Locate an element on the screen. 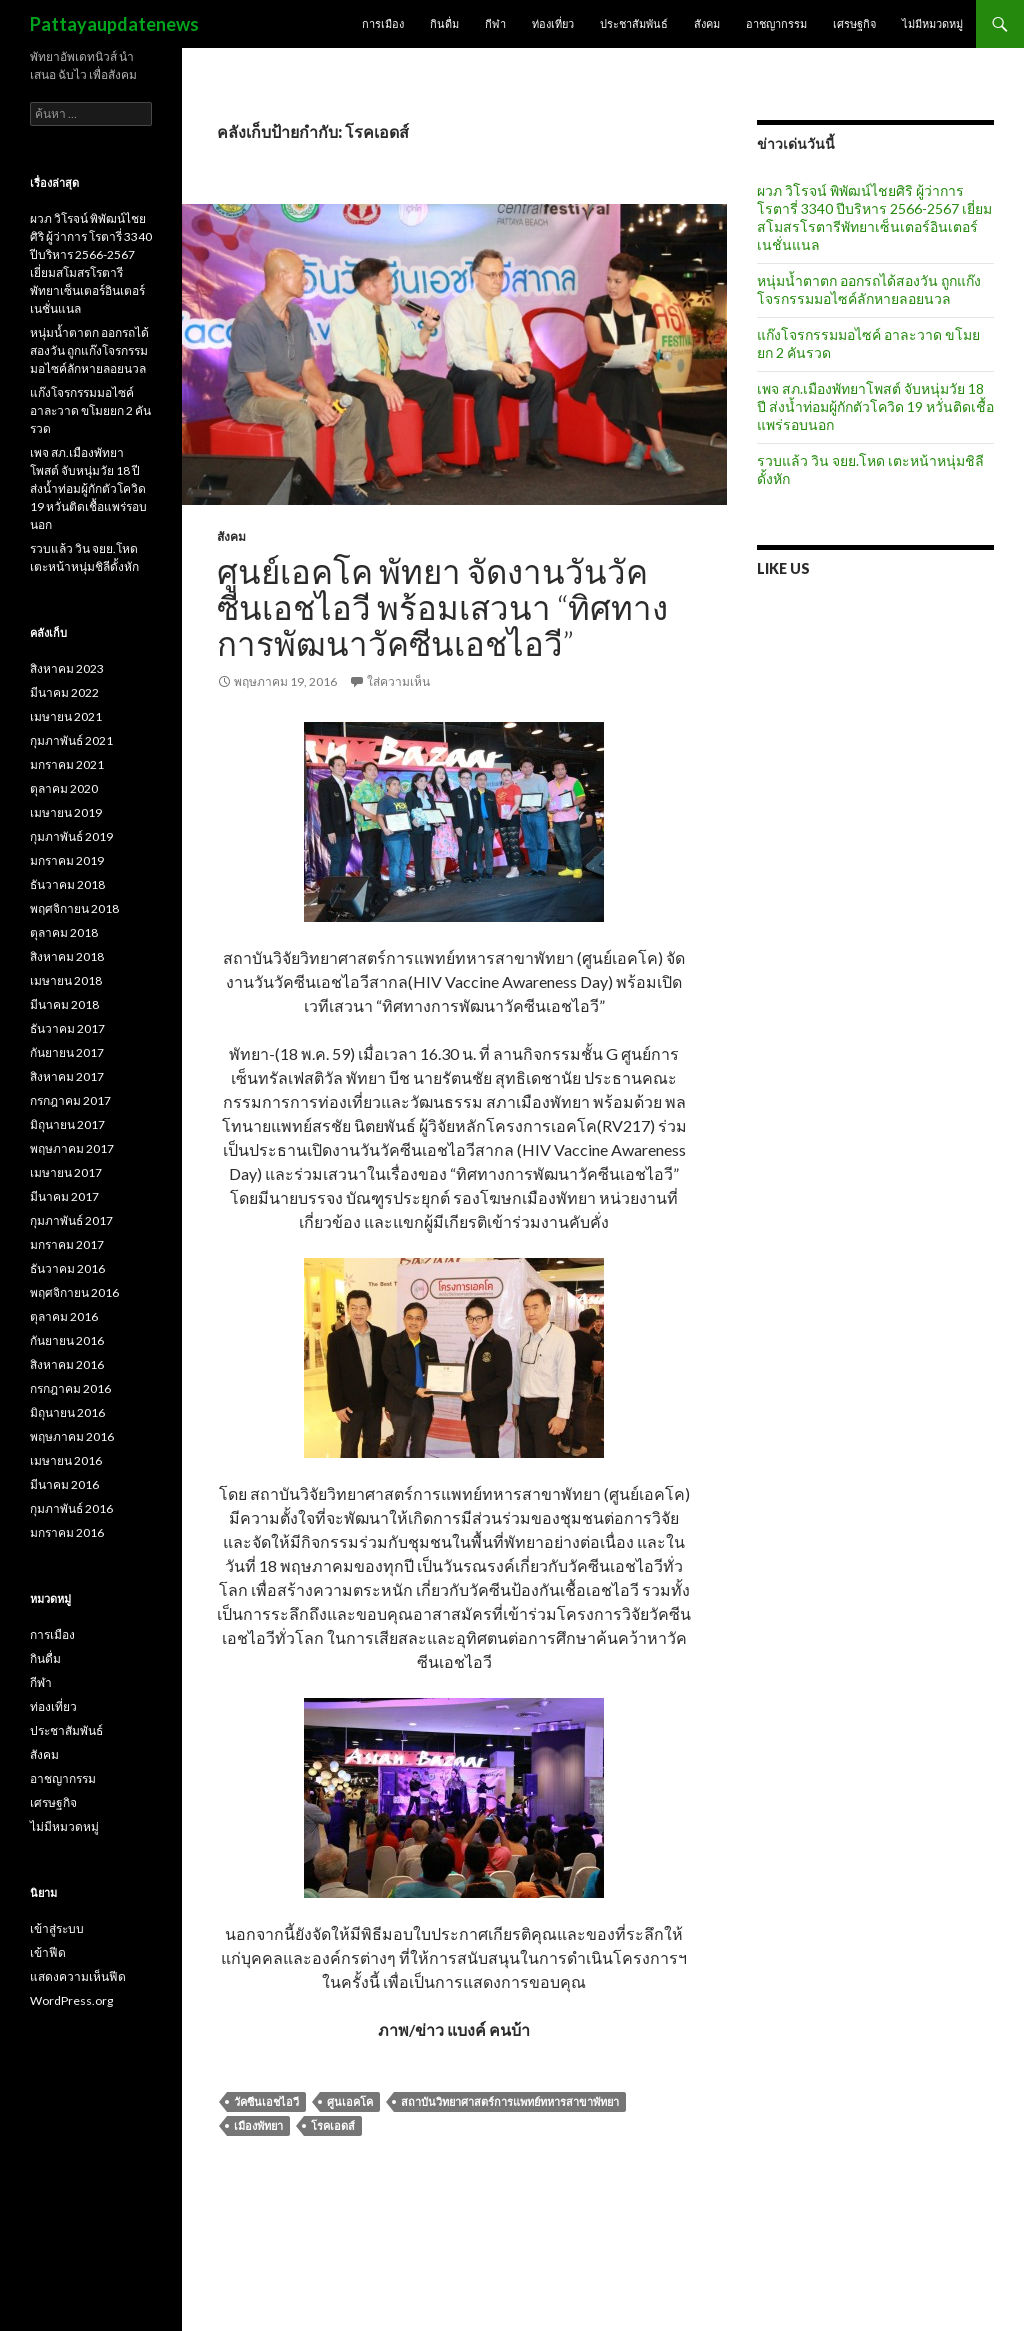 Image resolution: width=1024 pixels, height=2331 pixels. เมษายน 2017 is located at coordinates (66, 1172).